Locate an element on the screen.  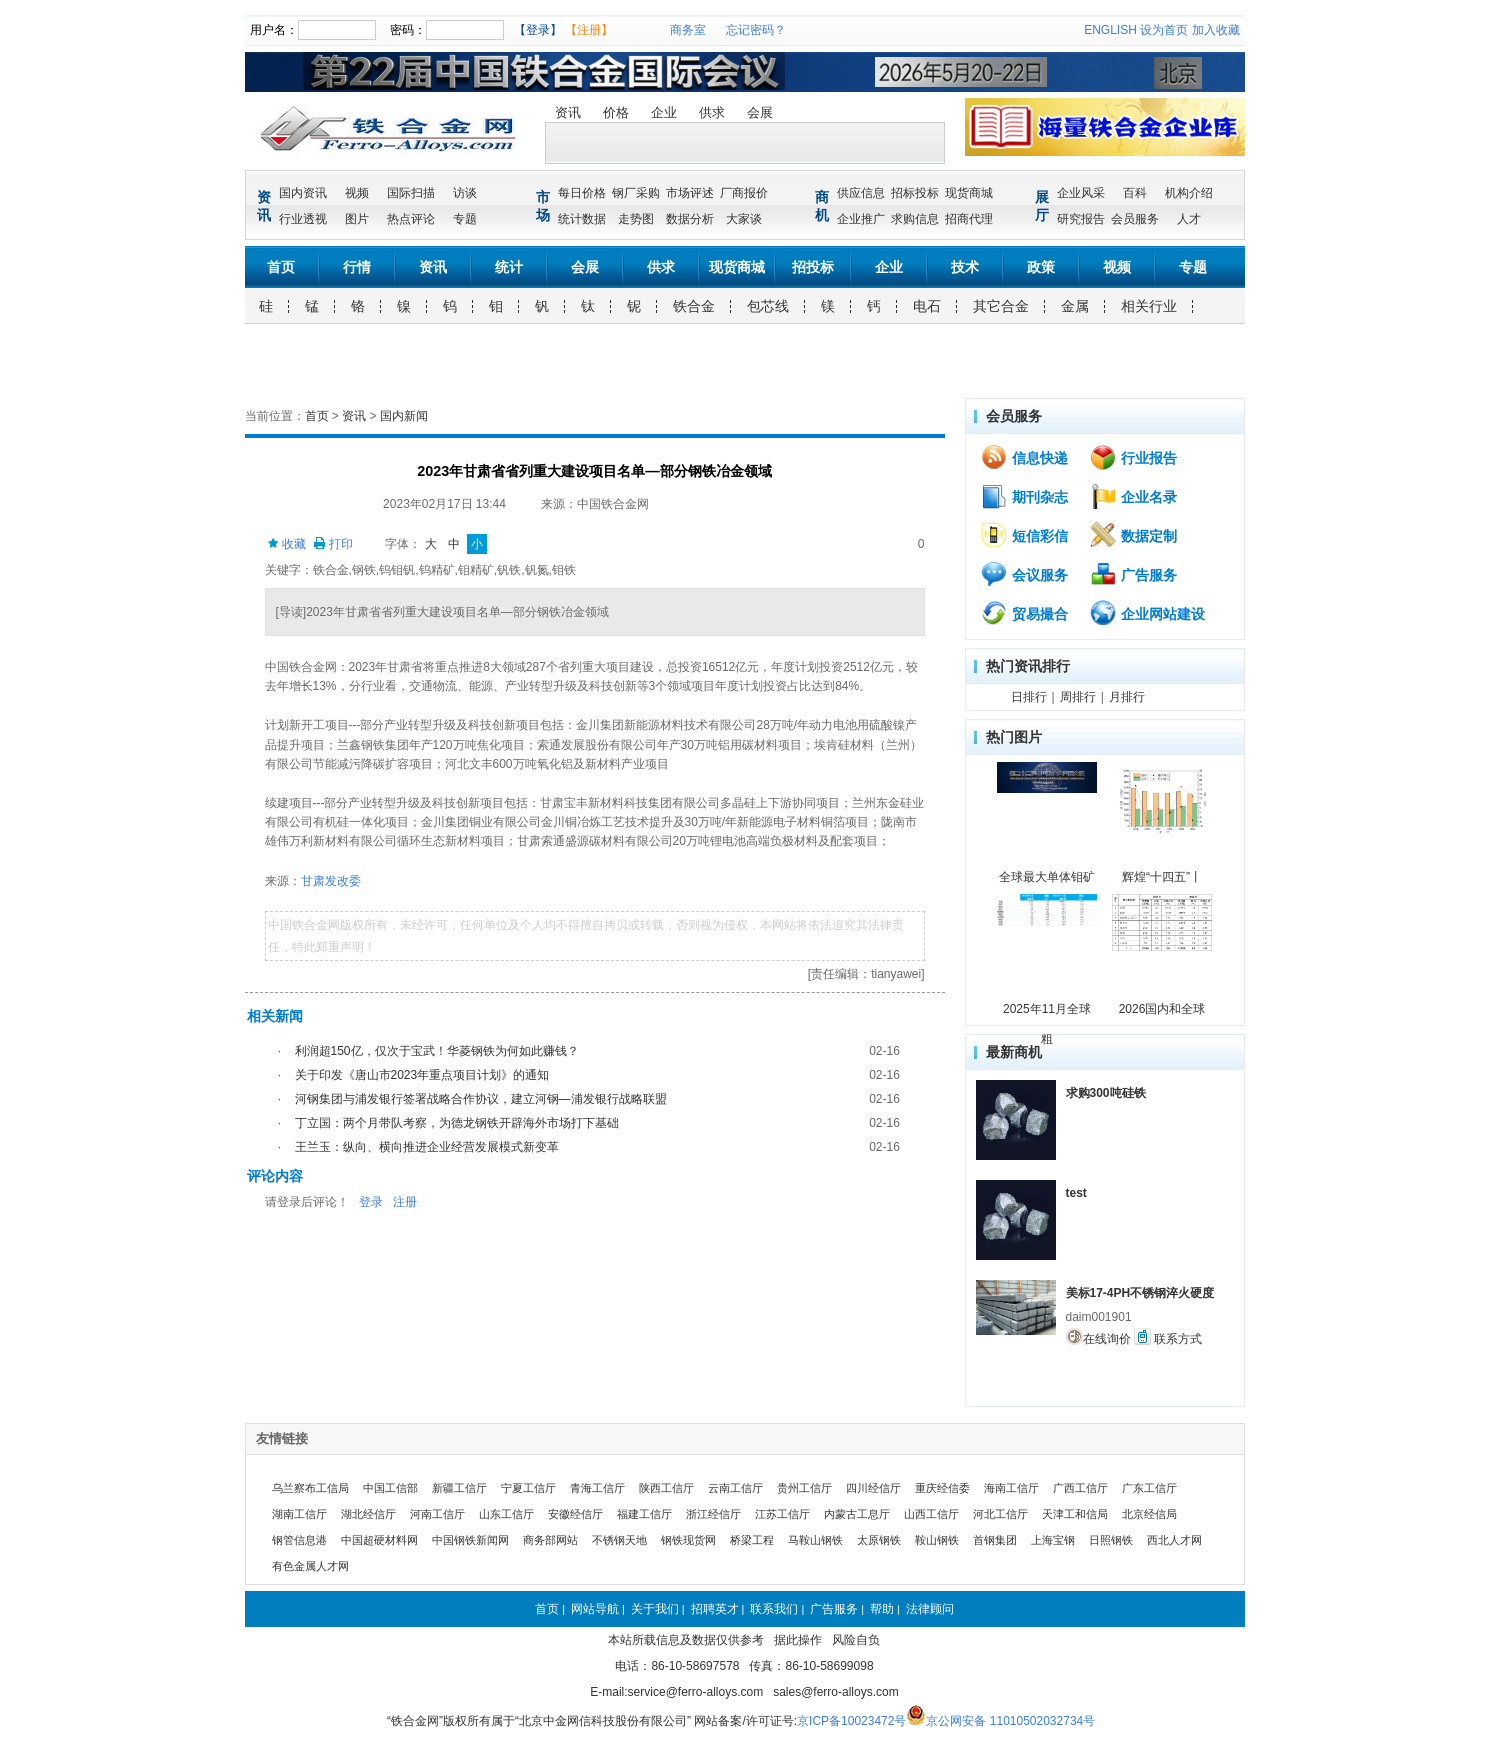
求购信息 is located at coordinates (915, 219).